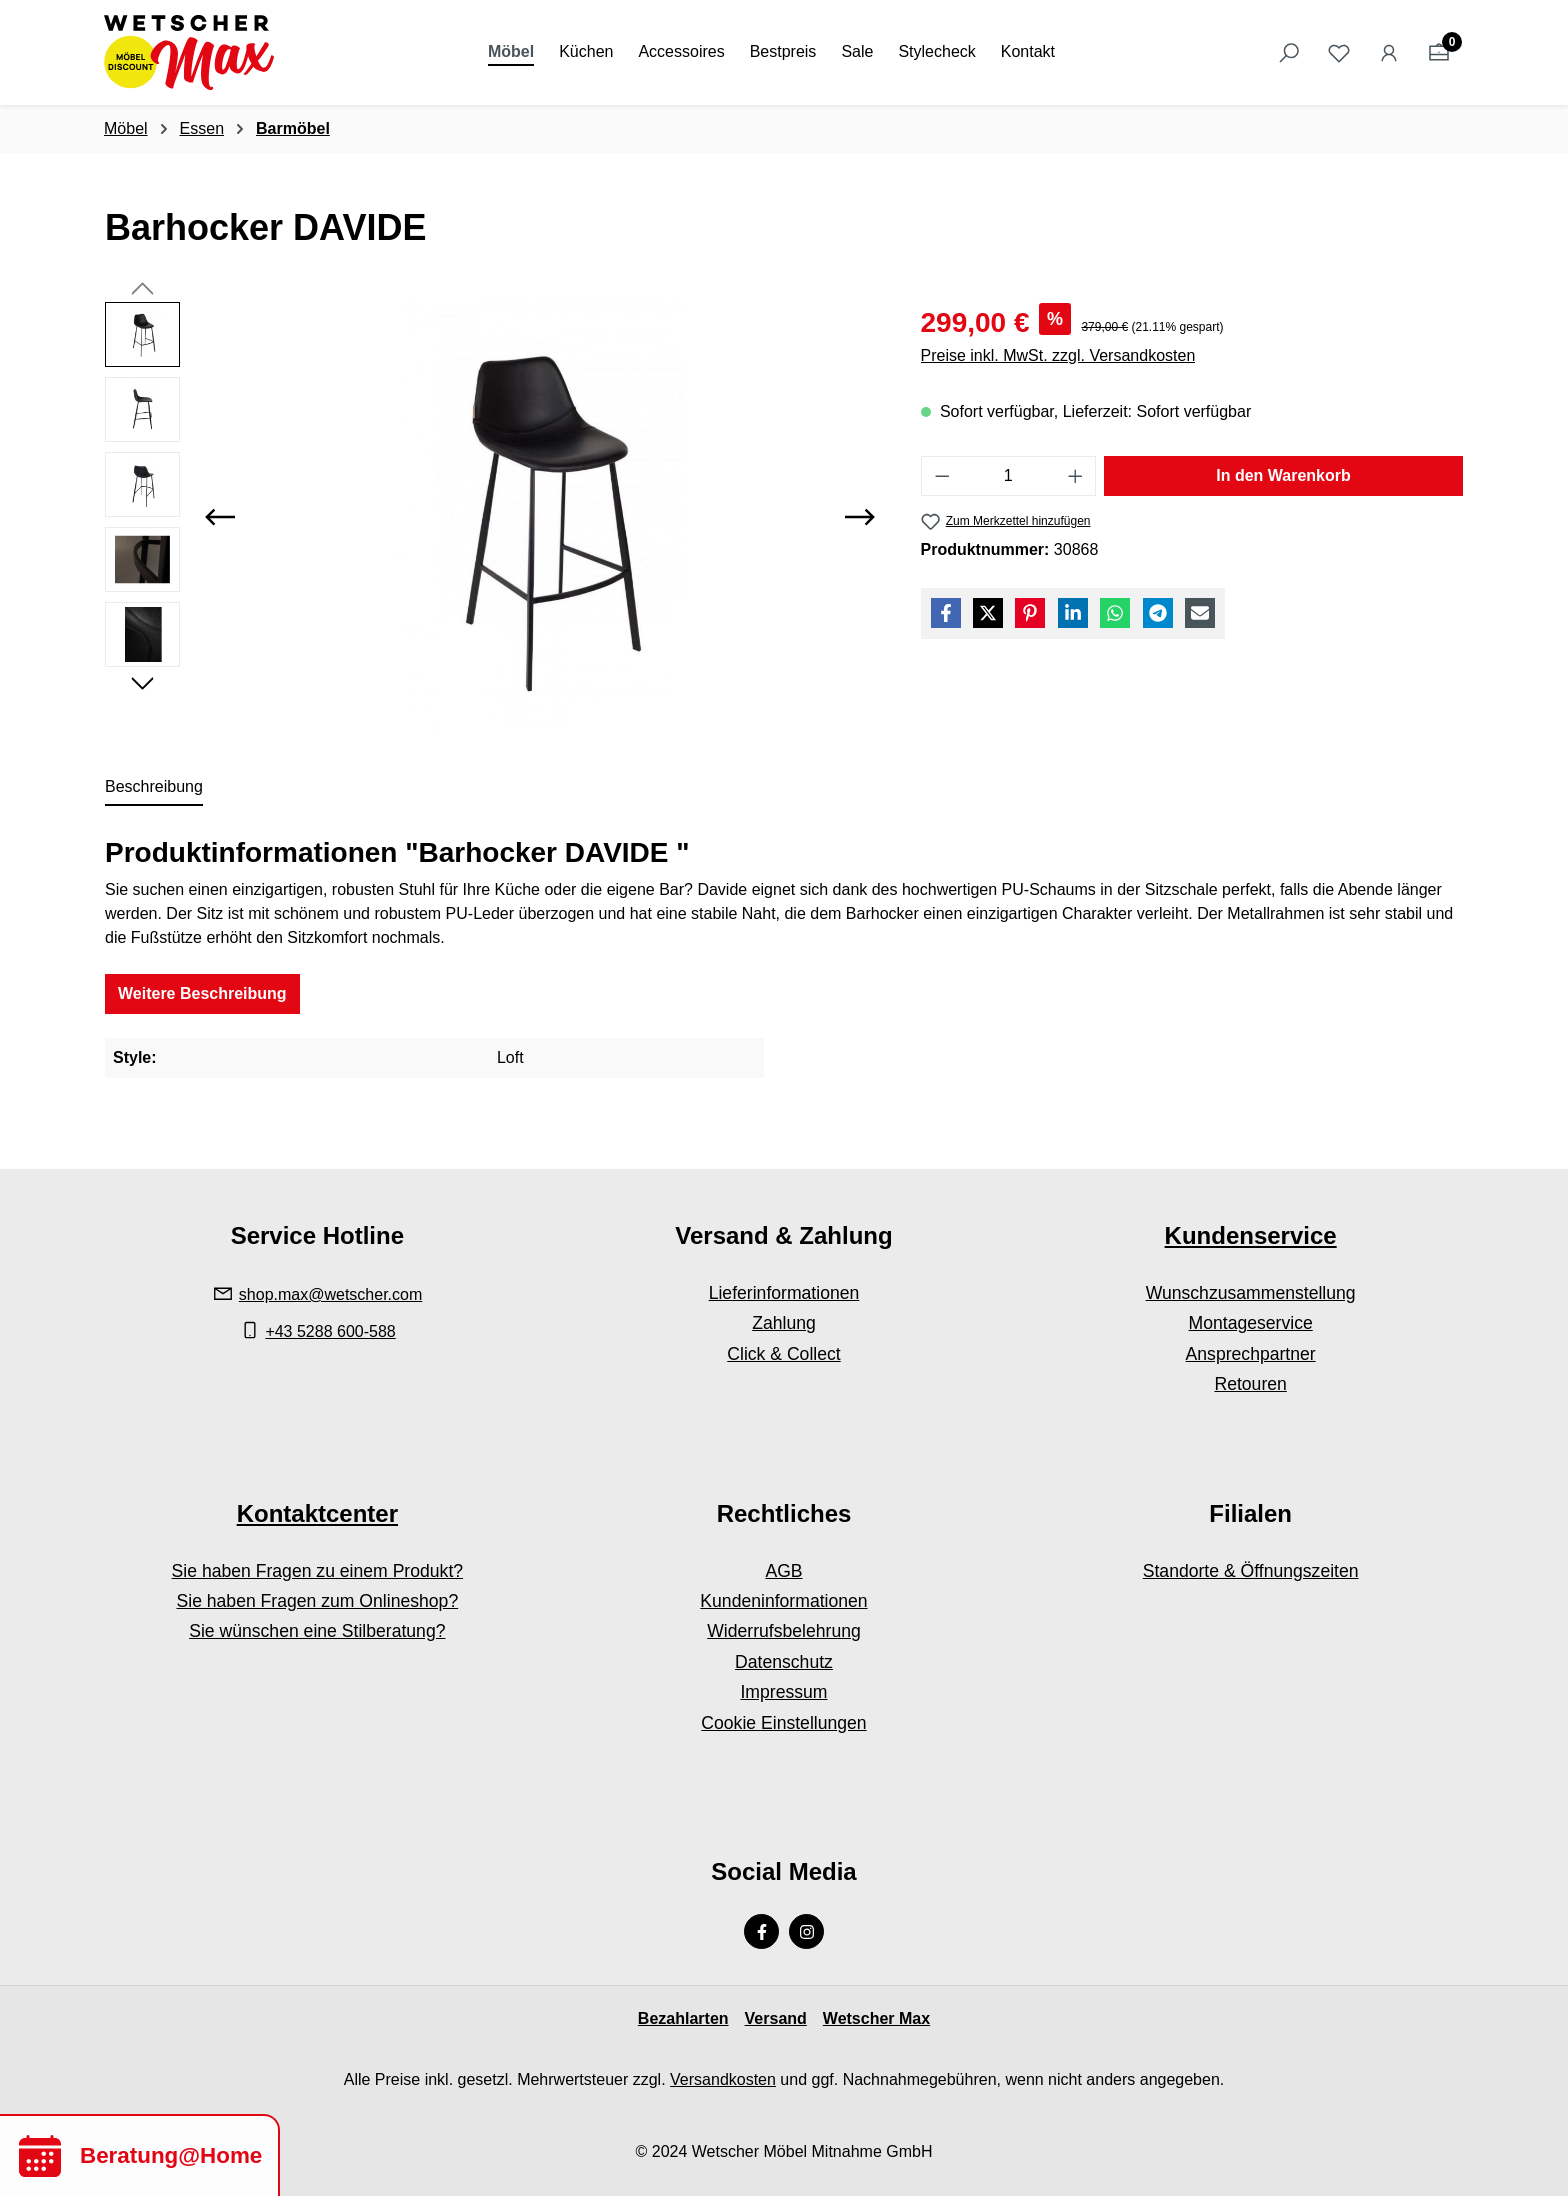  Describe the element at coordinates (202, 993) in the screenshot. I see `Weitere Beschreibung` at that location.